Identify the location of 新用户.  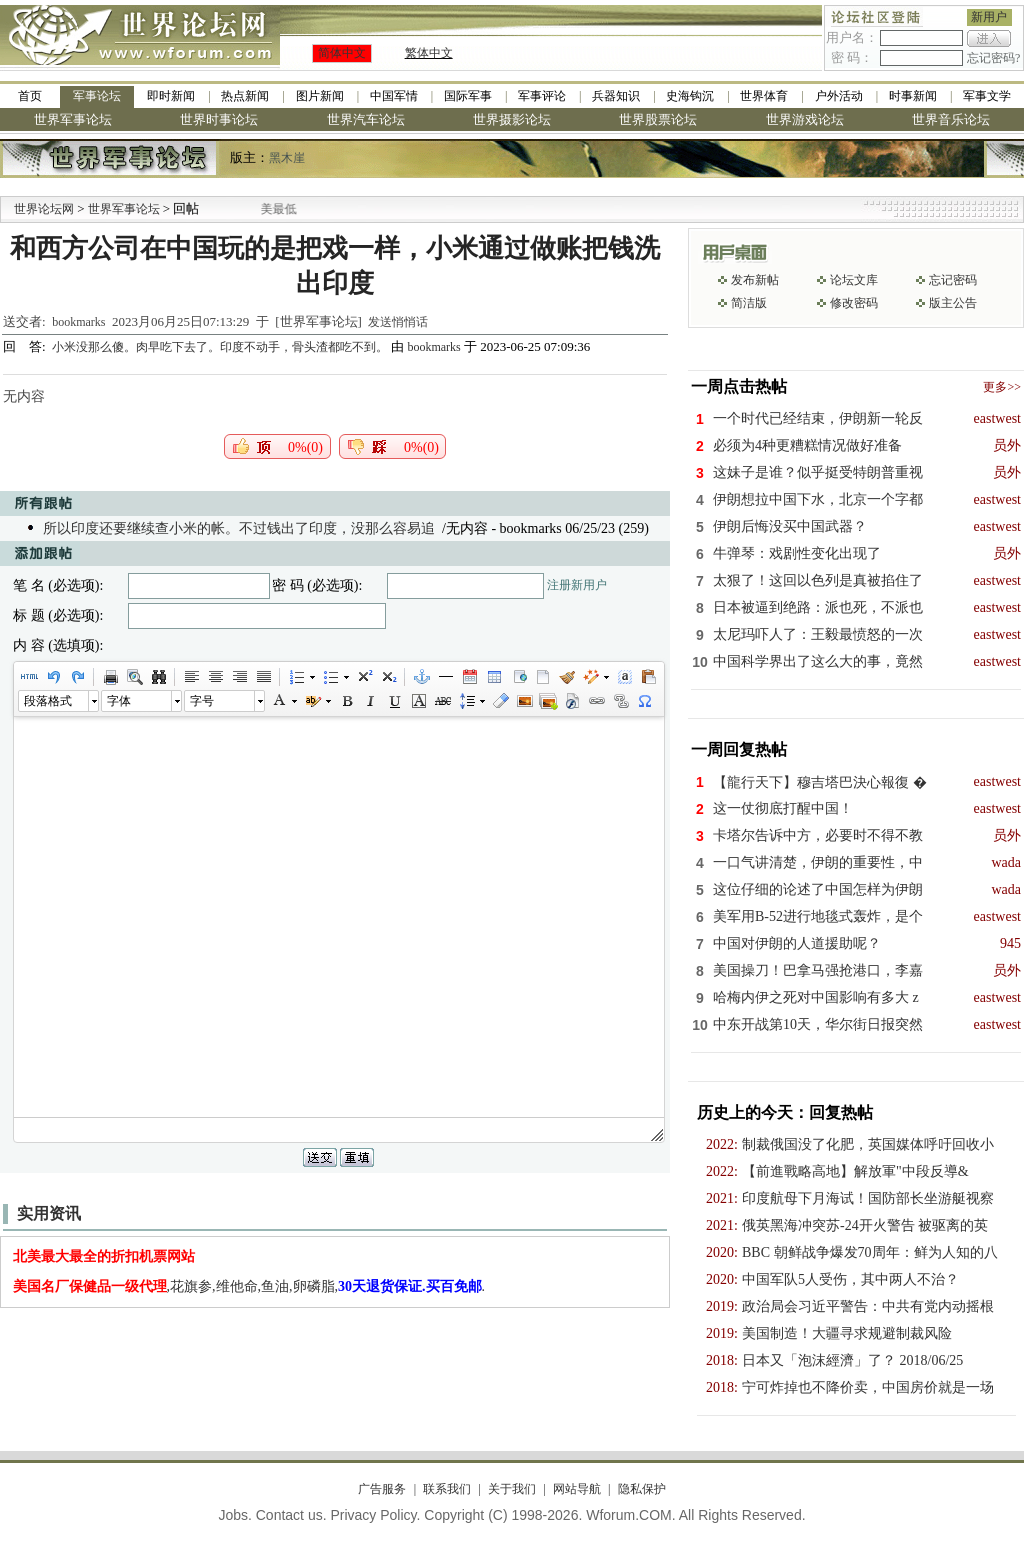
(989, 17).